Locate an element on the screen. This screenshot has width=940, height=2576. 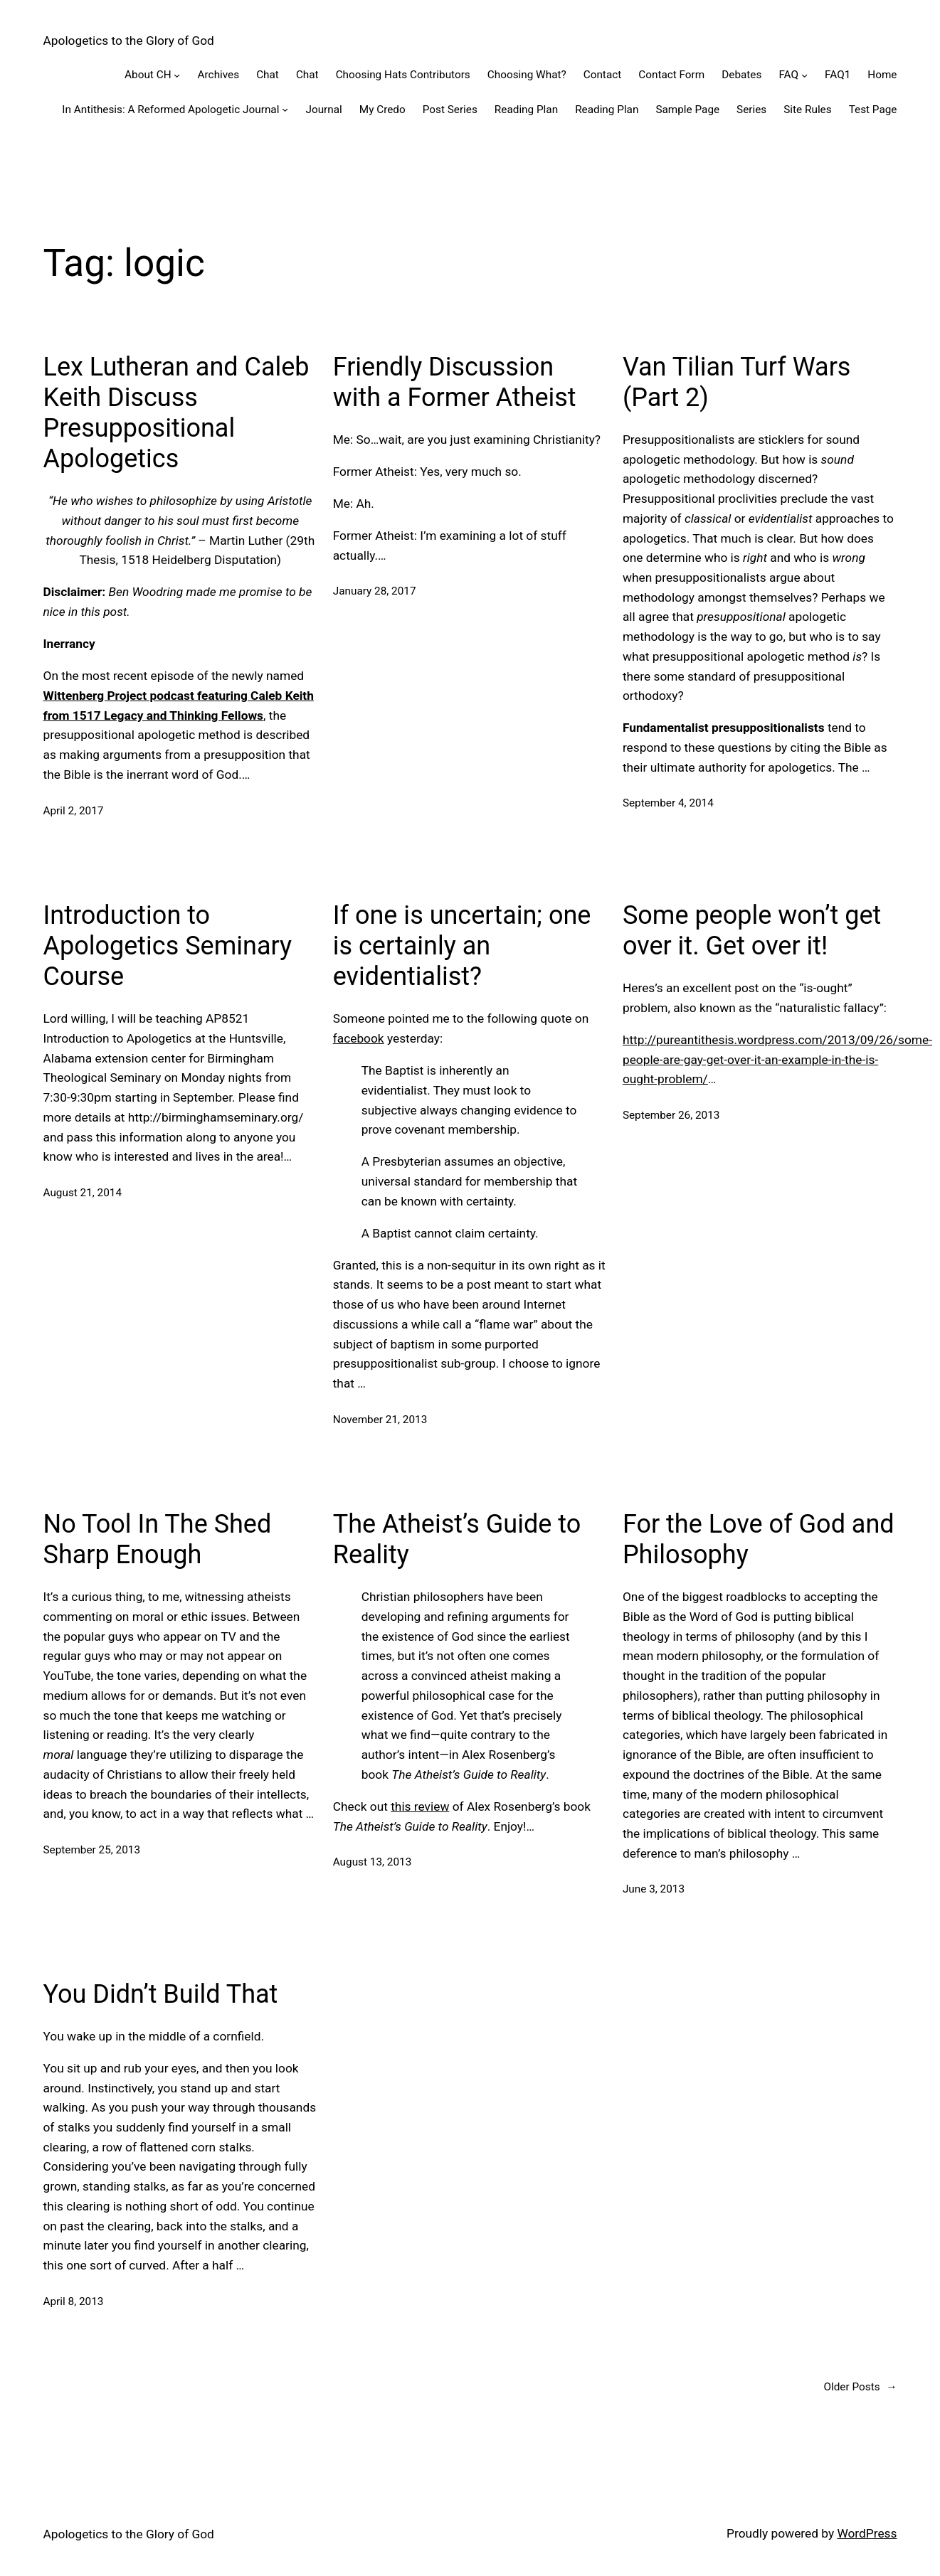
Post Series is located at coordinates (450, 109).